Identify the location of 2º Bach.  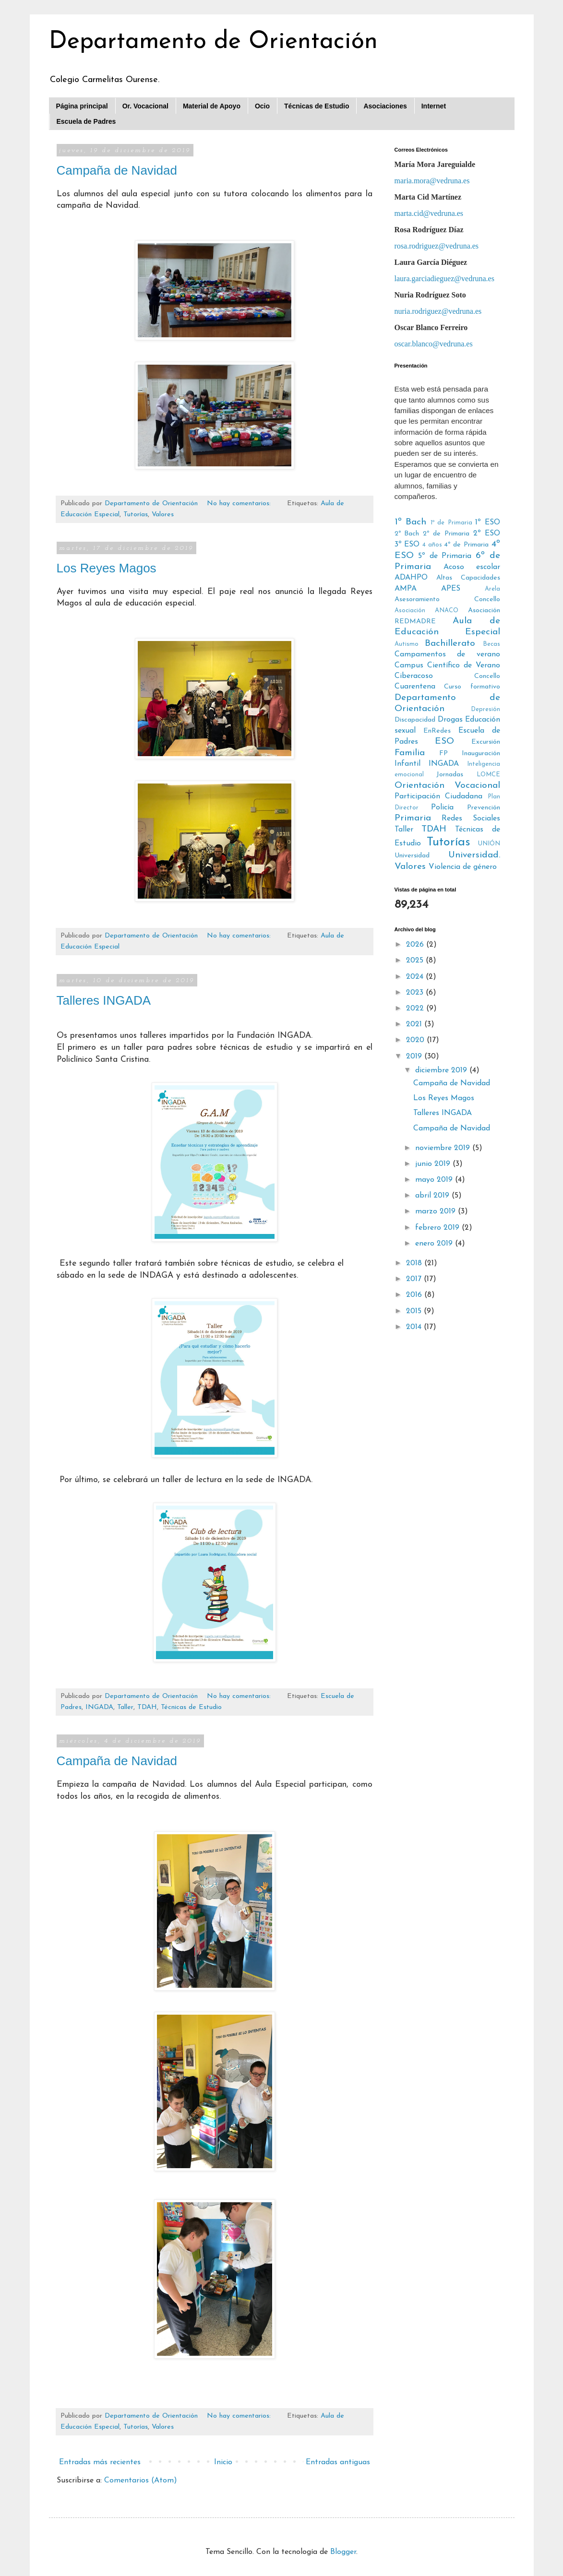
(407, 533).